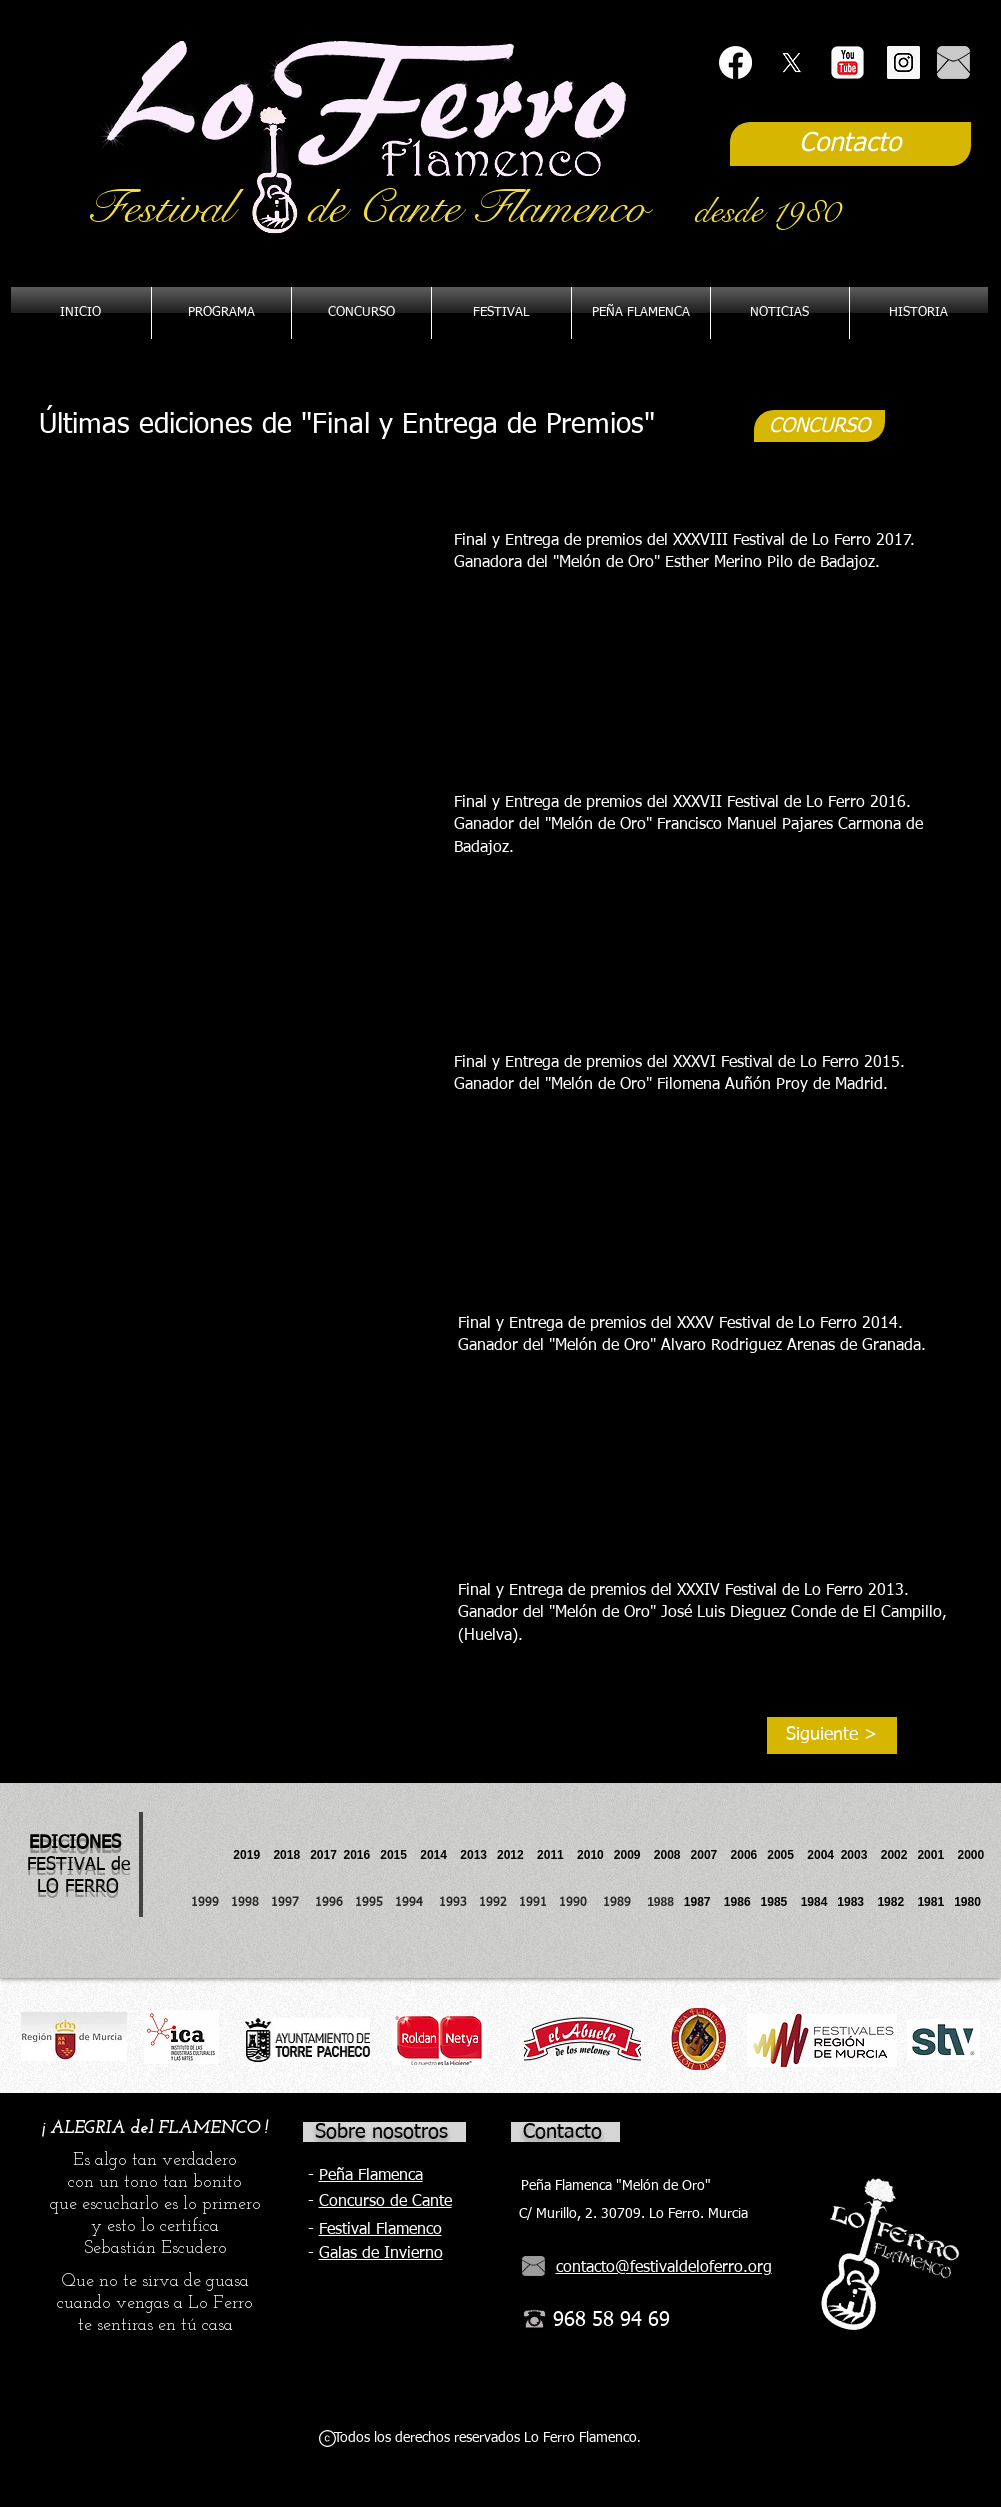 This screenshot has width=1001, height=2507. What do you see at coordinates (517, 1855) in the screenshot?
I see `2012` at bounding box center [517, 1855].